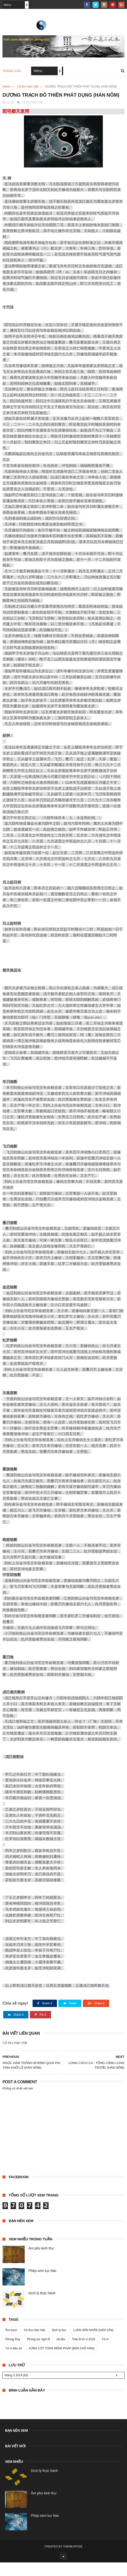  I want to click on Thái ất tử vi 2018, so click(83, 2353).